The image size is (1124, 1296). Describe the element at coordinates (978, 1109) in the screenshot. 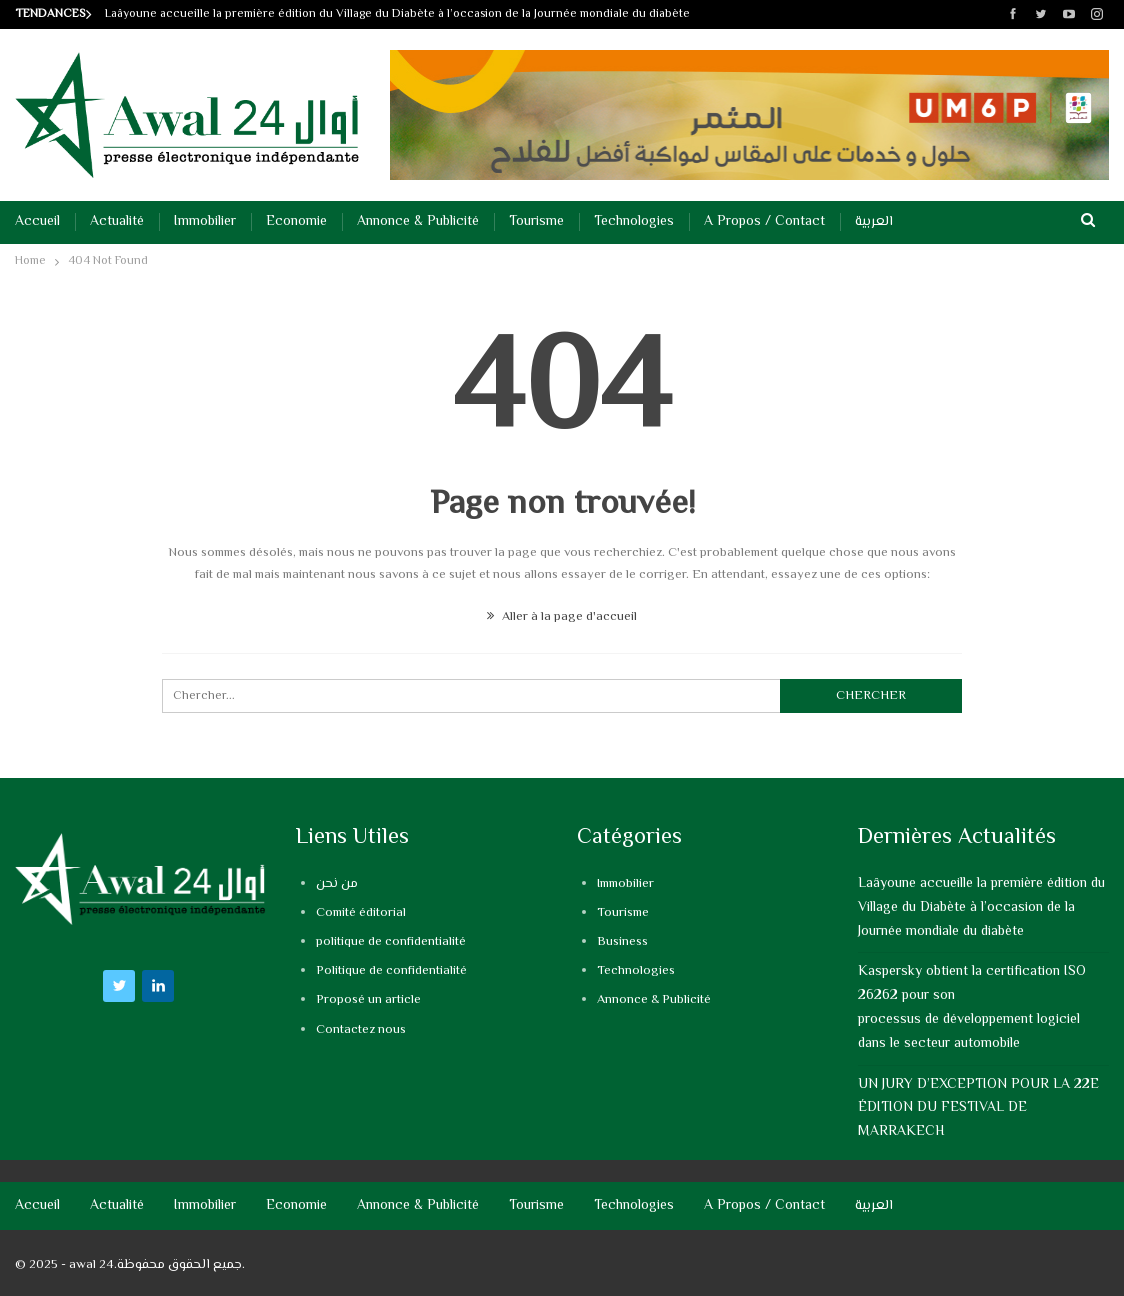

I see `UN JURY D’EXCEPTION POUR LA 22E ÉDITION DU FESTIVAL DE MARRAKECH` at that location.